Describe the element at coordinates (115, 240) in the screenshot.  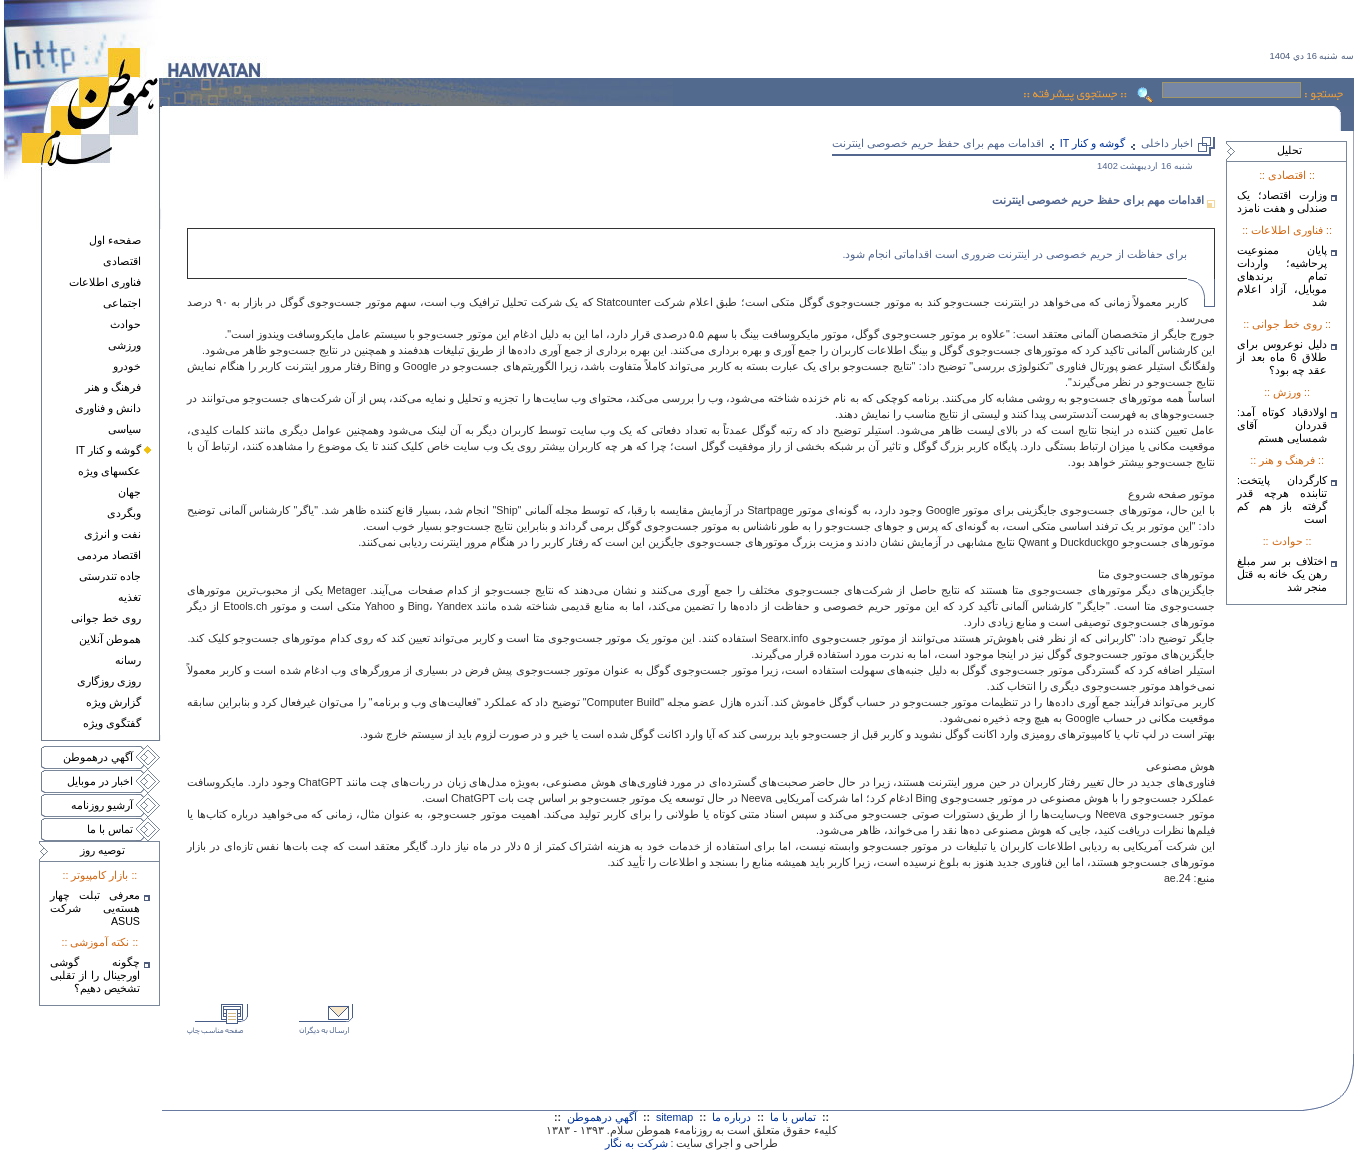
I see `صفحهء اول` at that location.